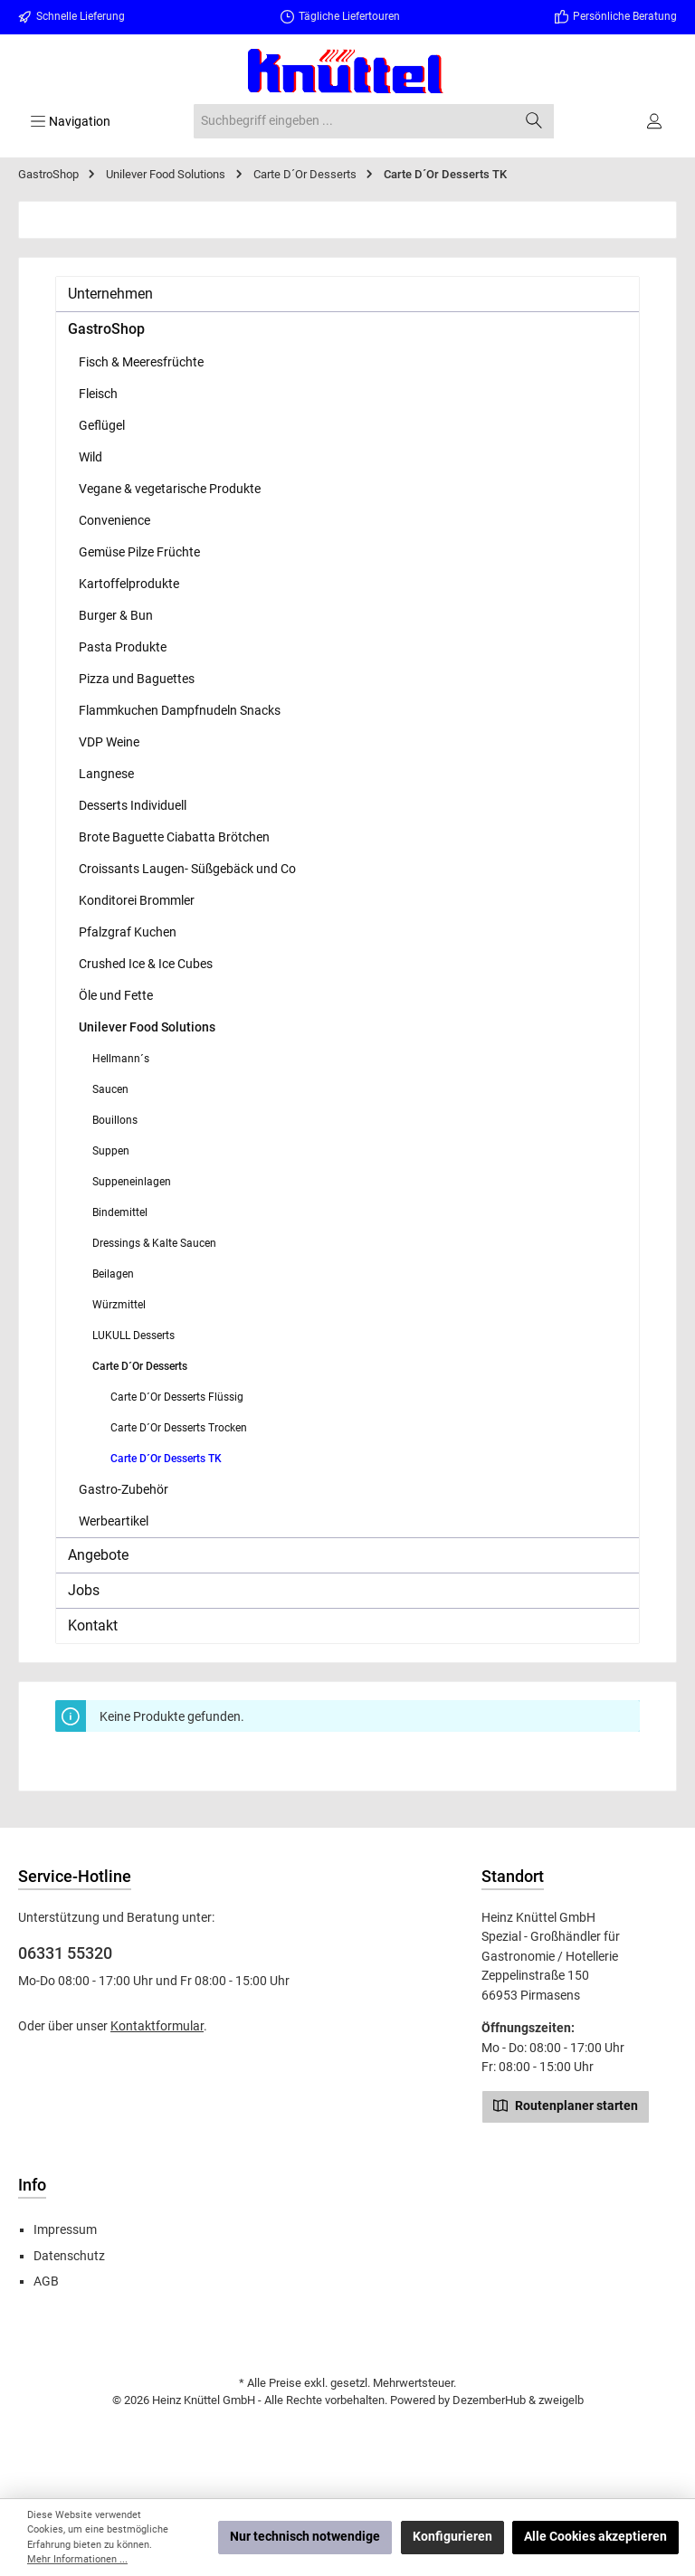  Describe the element at coordinates (561, 2400) in the screenshot. I see `zweigelb` at that location.